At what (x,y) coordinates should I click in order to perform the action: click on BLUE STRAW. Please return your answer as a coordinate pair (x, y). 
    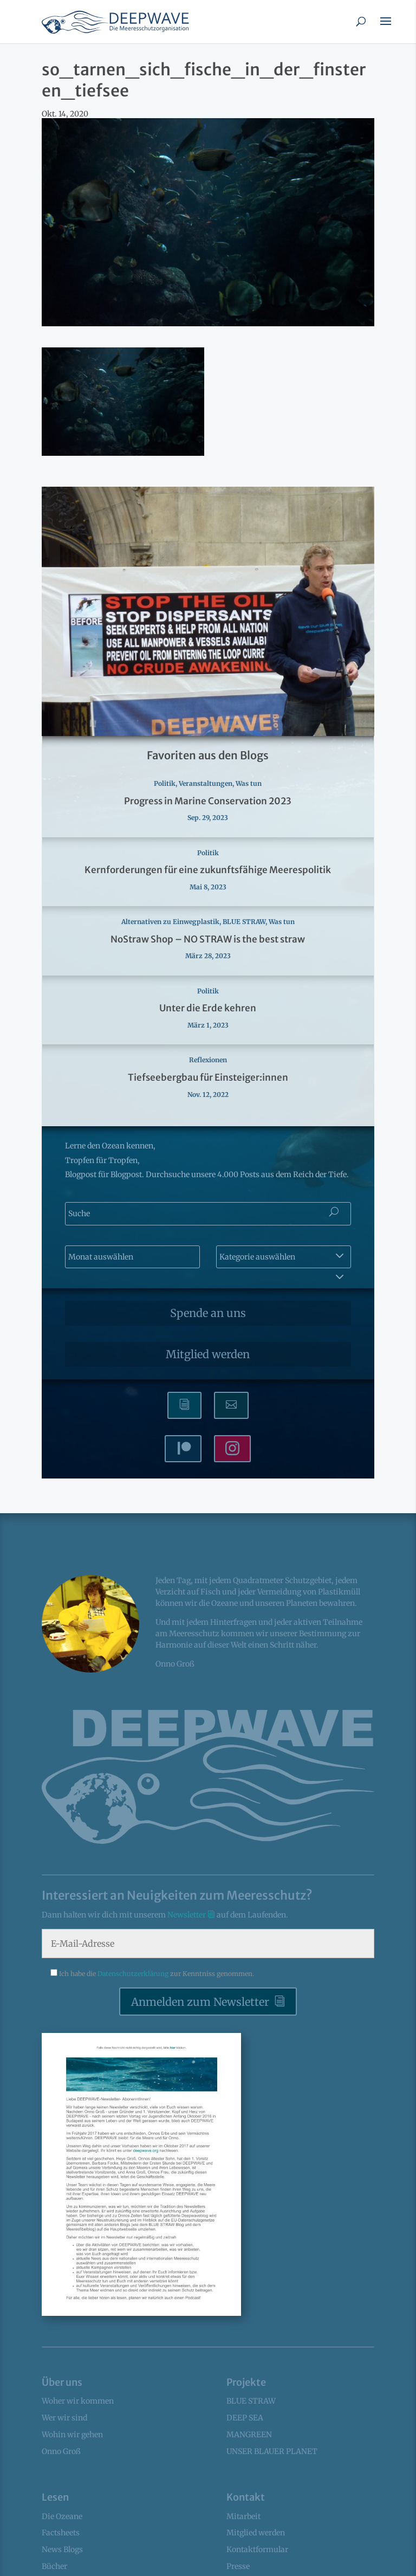
    Looking at the image, I should click on (244, 922).